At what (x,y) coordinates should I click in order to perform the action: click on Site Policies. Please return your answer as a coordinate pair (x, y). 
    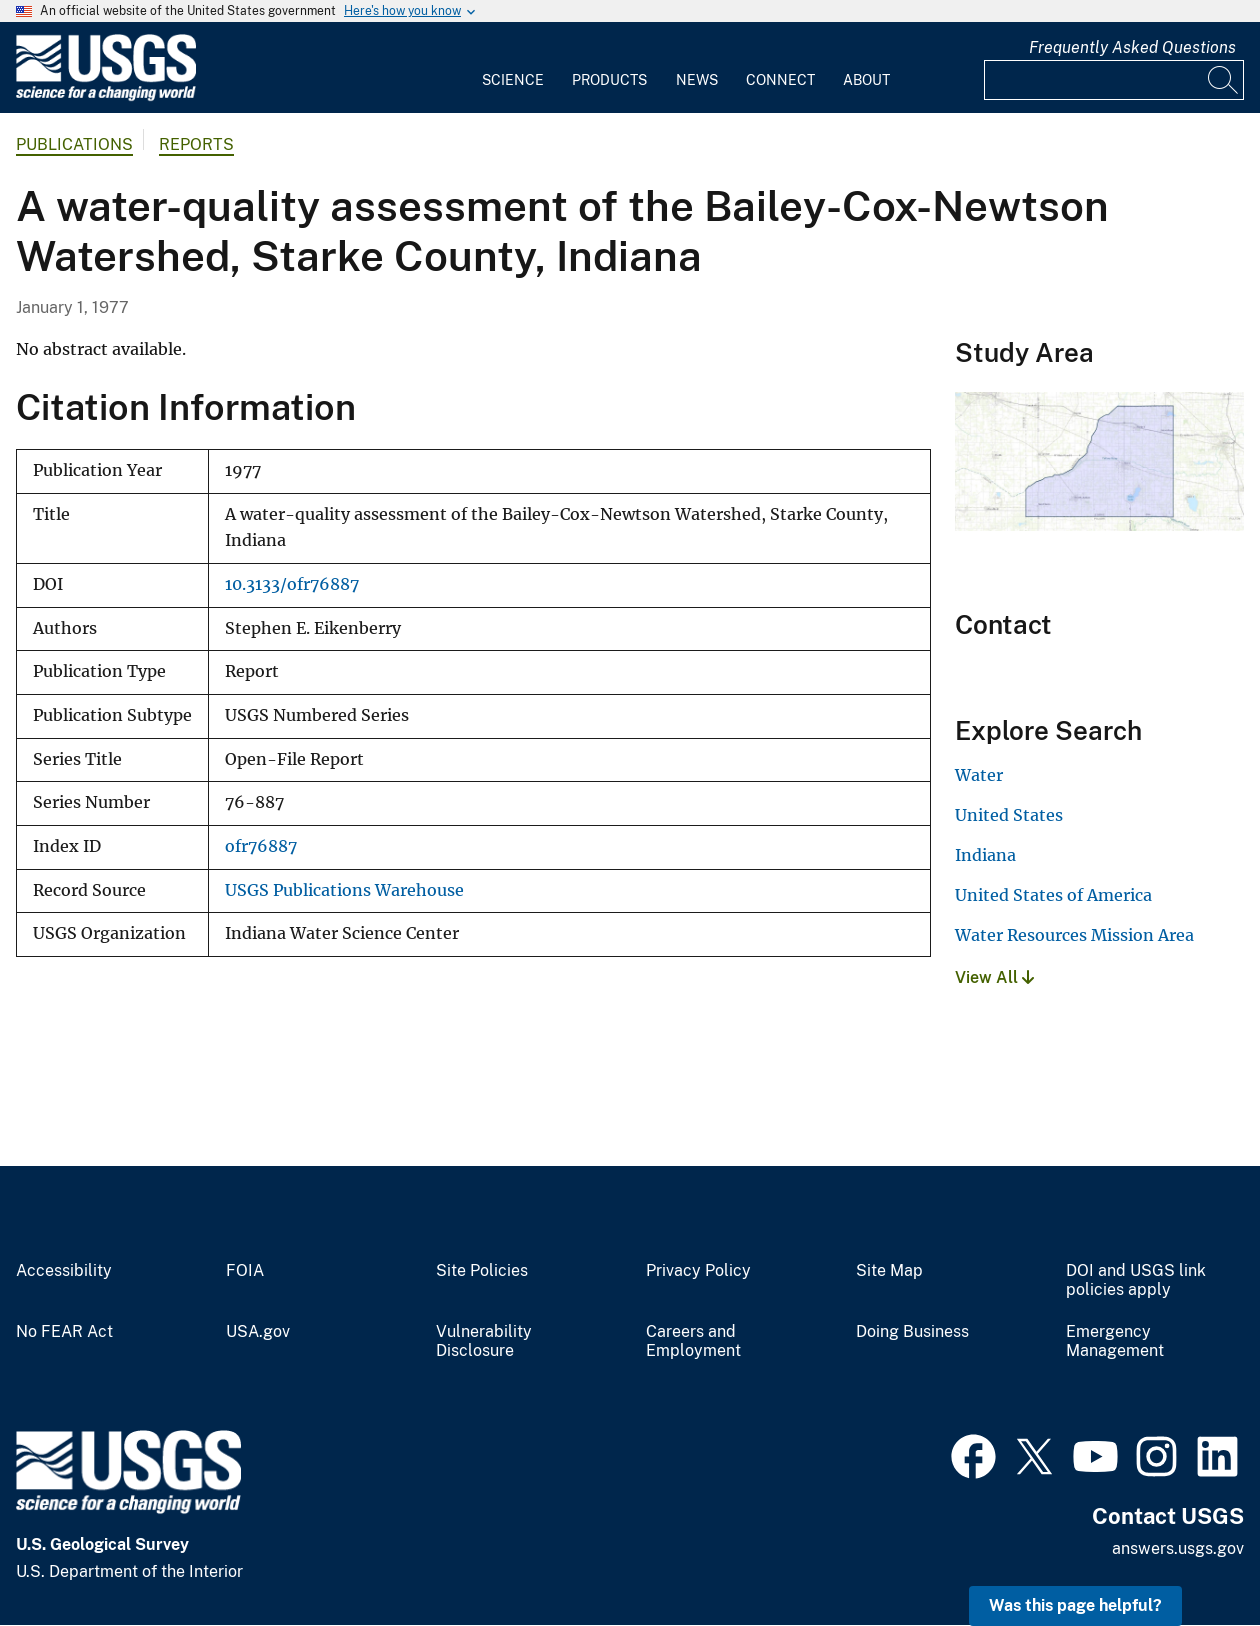
    Looking at the image, I should click on (482, 1271).